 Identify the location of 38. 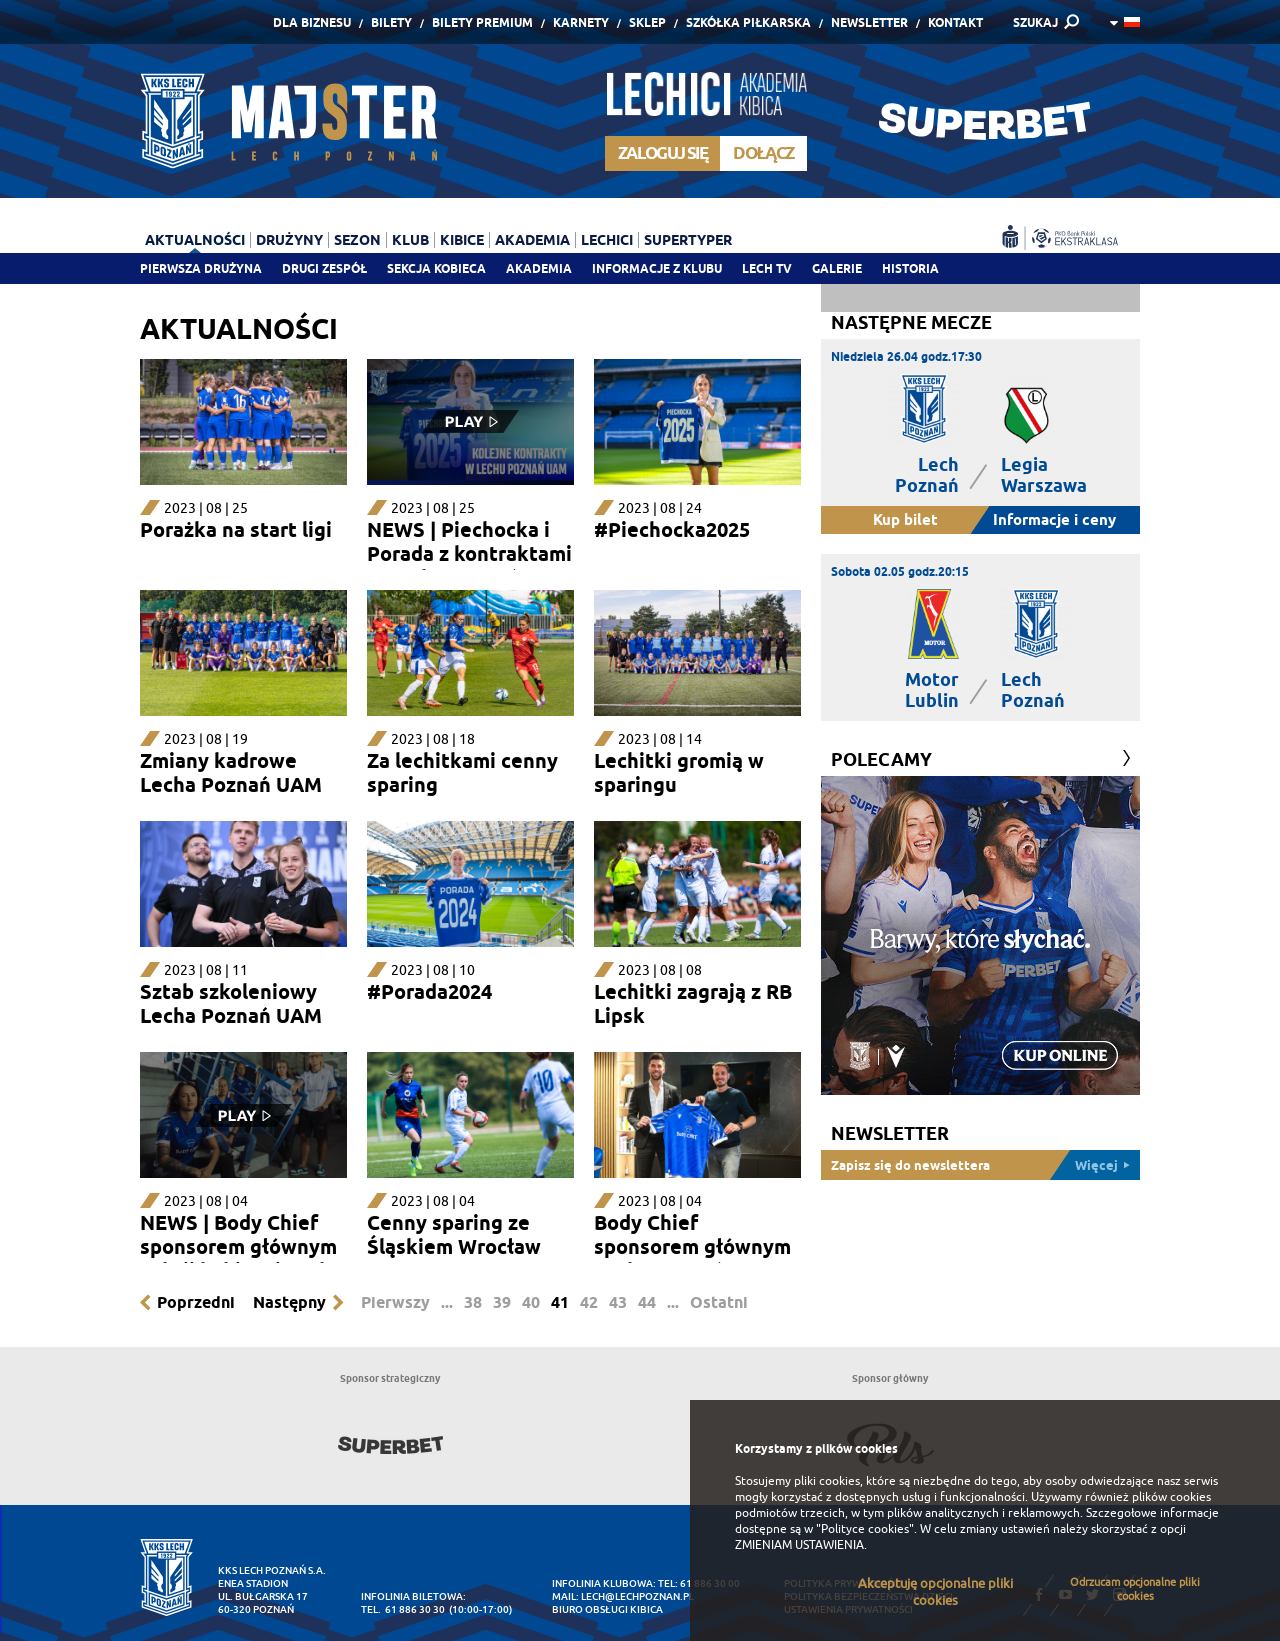
(473, 1302).